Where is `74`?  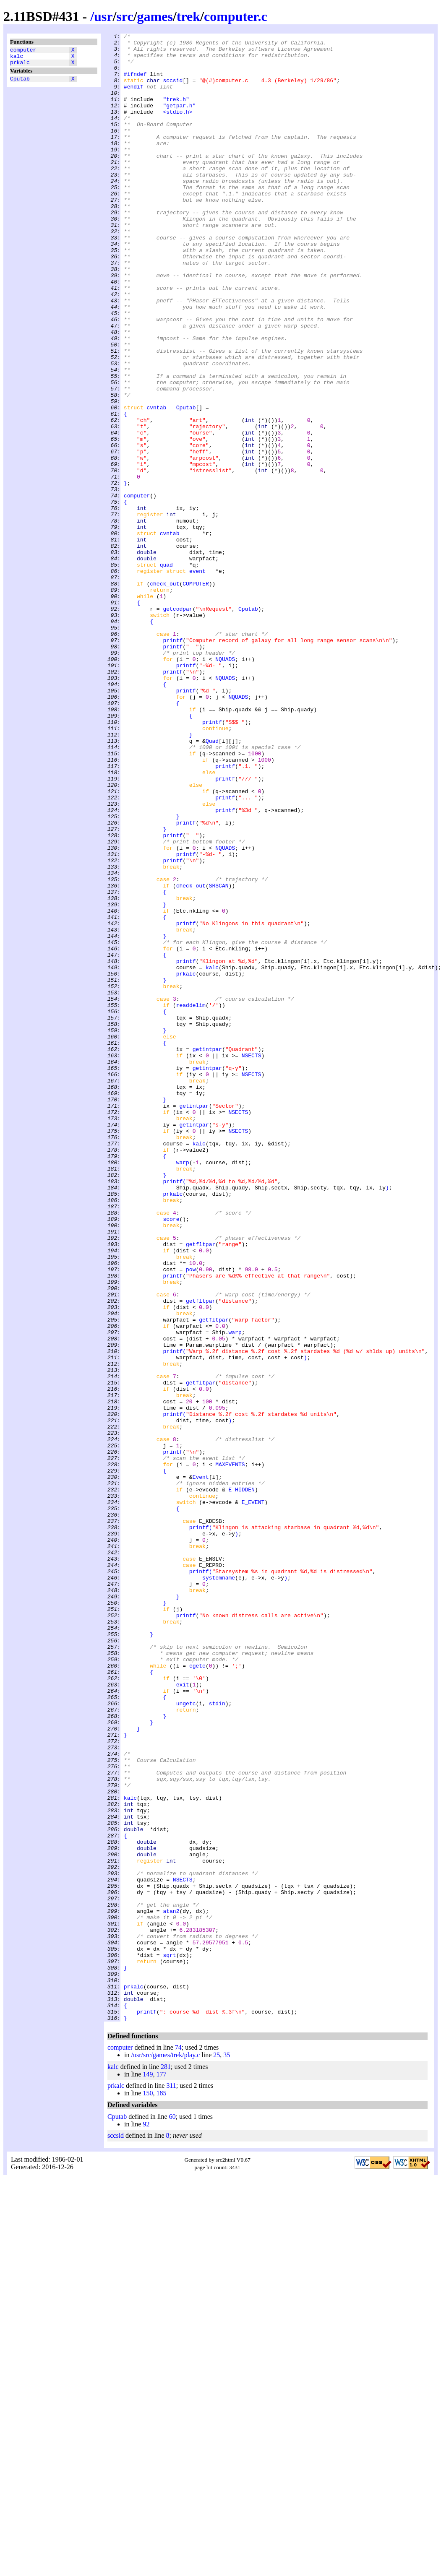
74 is located at coordinates (178, 2445).